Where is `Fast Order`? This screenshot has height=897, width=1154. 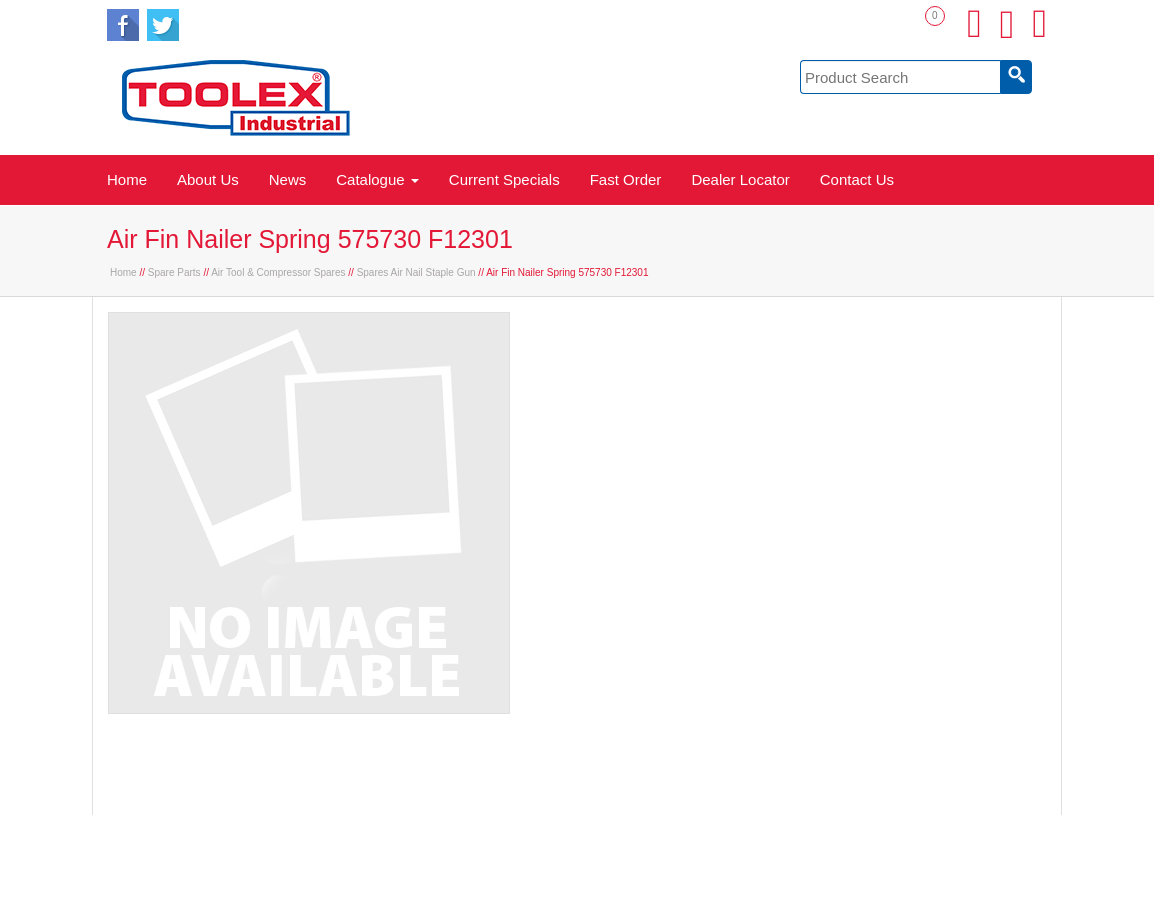
Fast Order is located at coordinates (626, 179).